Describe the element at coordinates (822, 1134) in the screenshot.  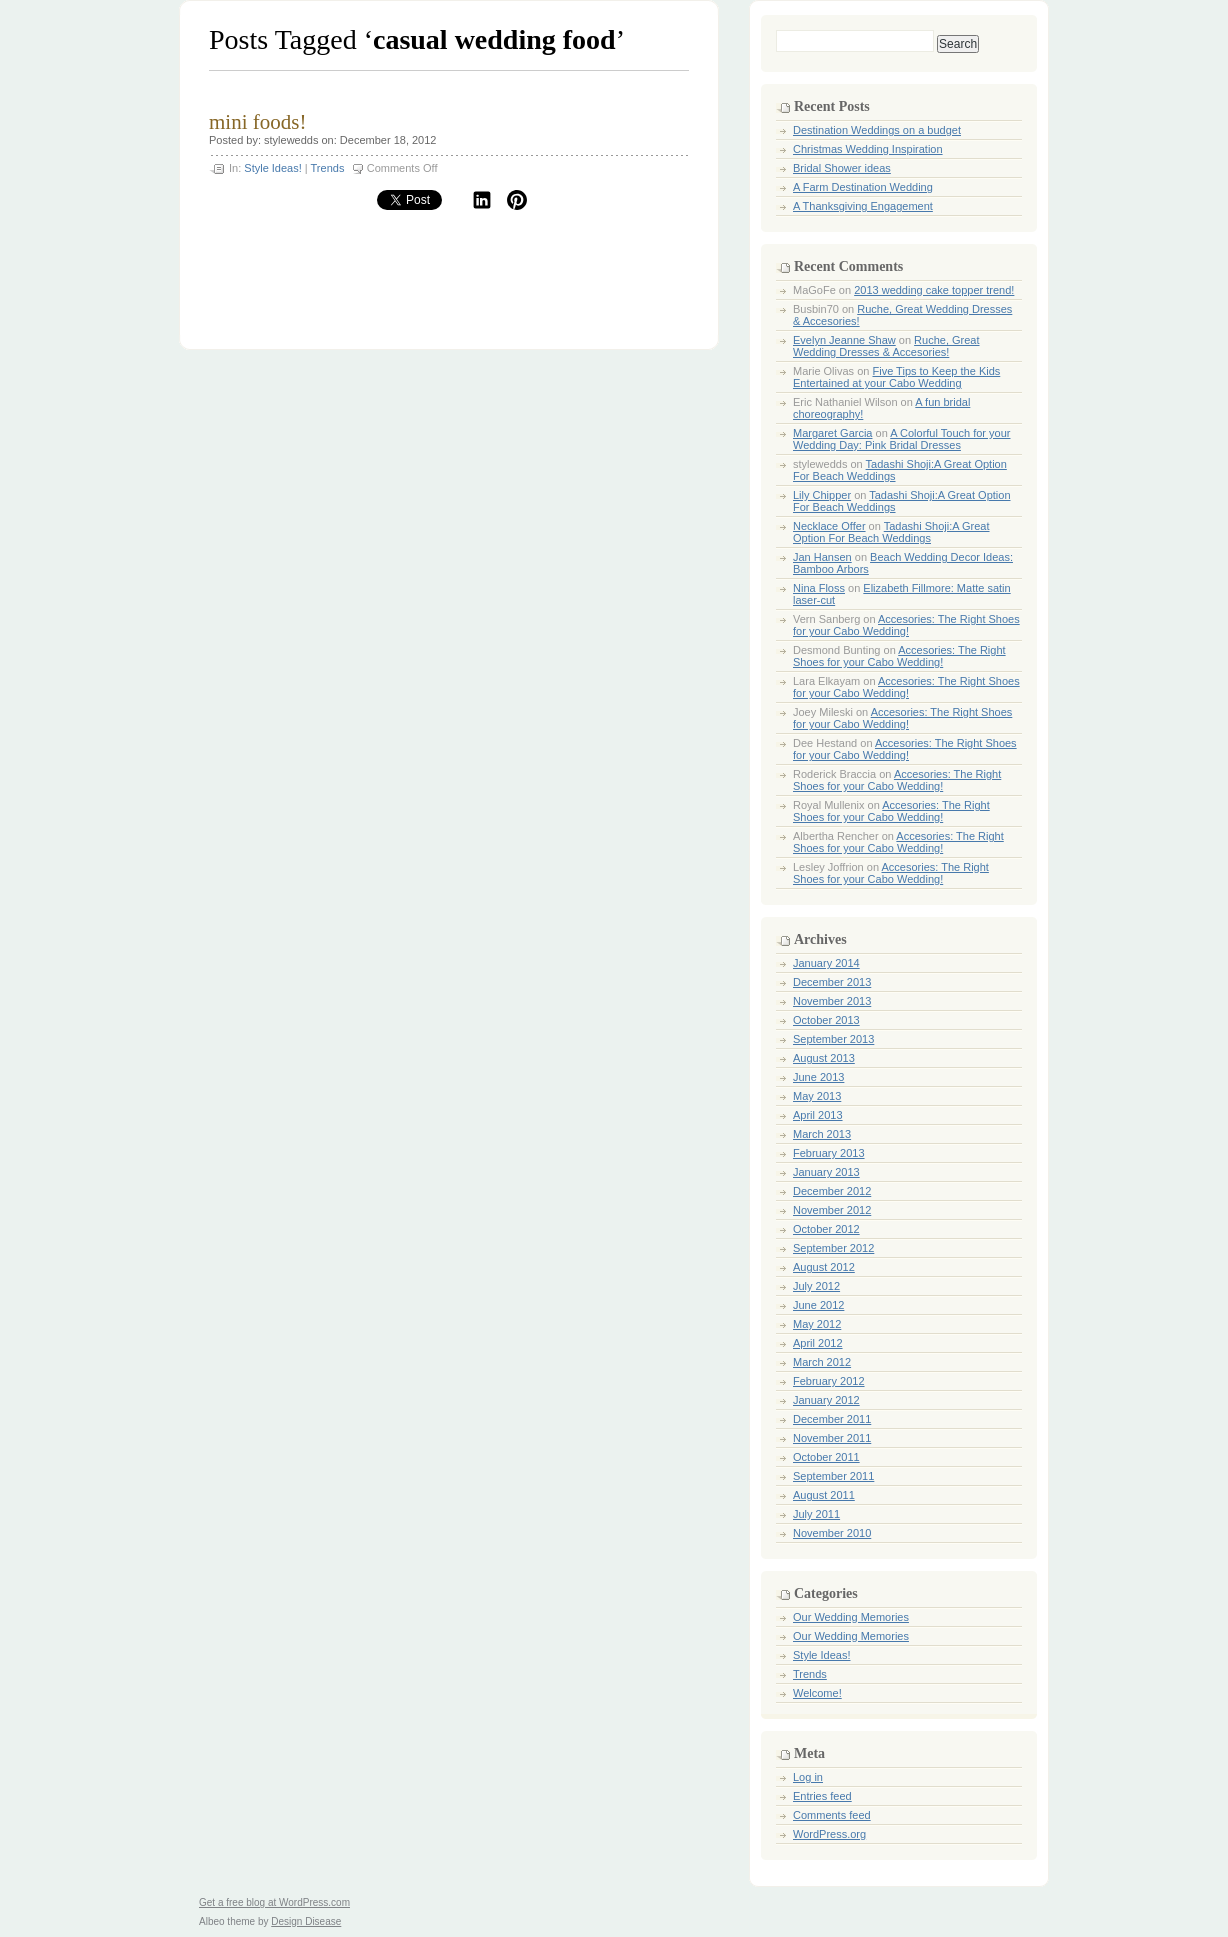
I see `March 2013` at that location.